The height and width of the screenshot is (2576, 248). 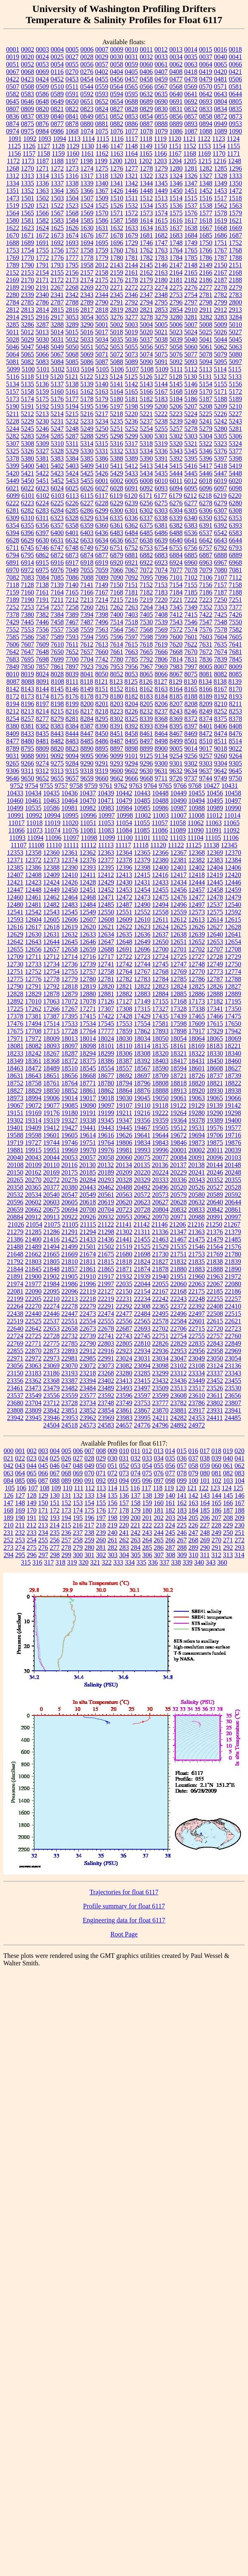 What do you see at coordinates (215, 1276) in the screenshot?
I see `21963` at bounding box center [215, 1276].